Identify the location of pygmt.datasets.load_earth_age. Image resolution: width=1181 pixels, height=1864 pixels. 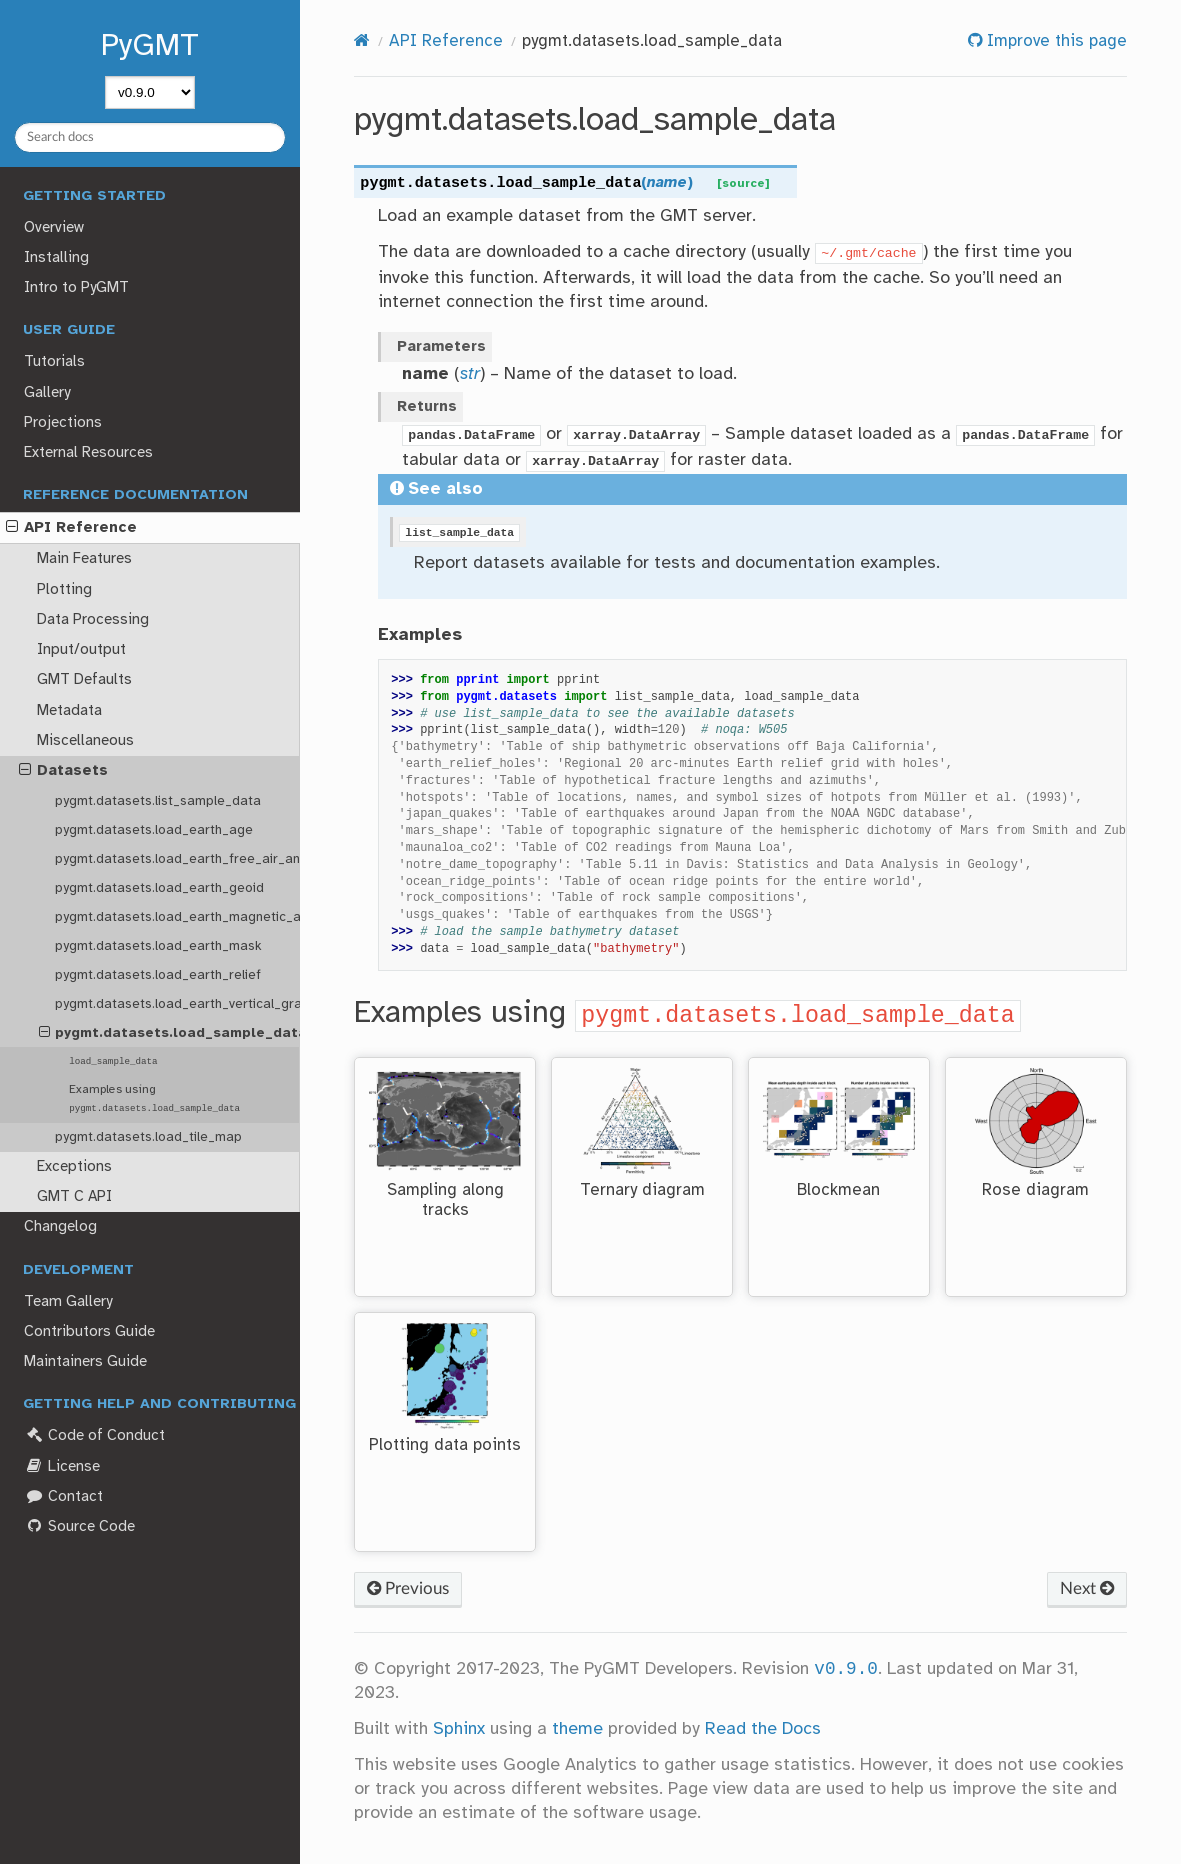
(154, 830).